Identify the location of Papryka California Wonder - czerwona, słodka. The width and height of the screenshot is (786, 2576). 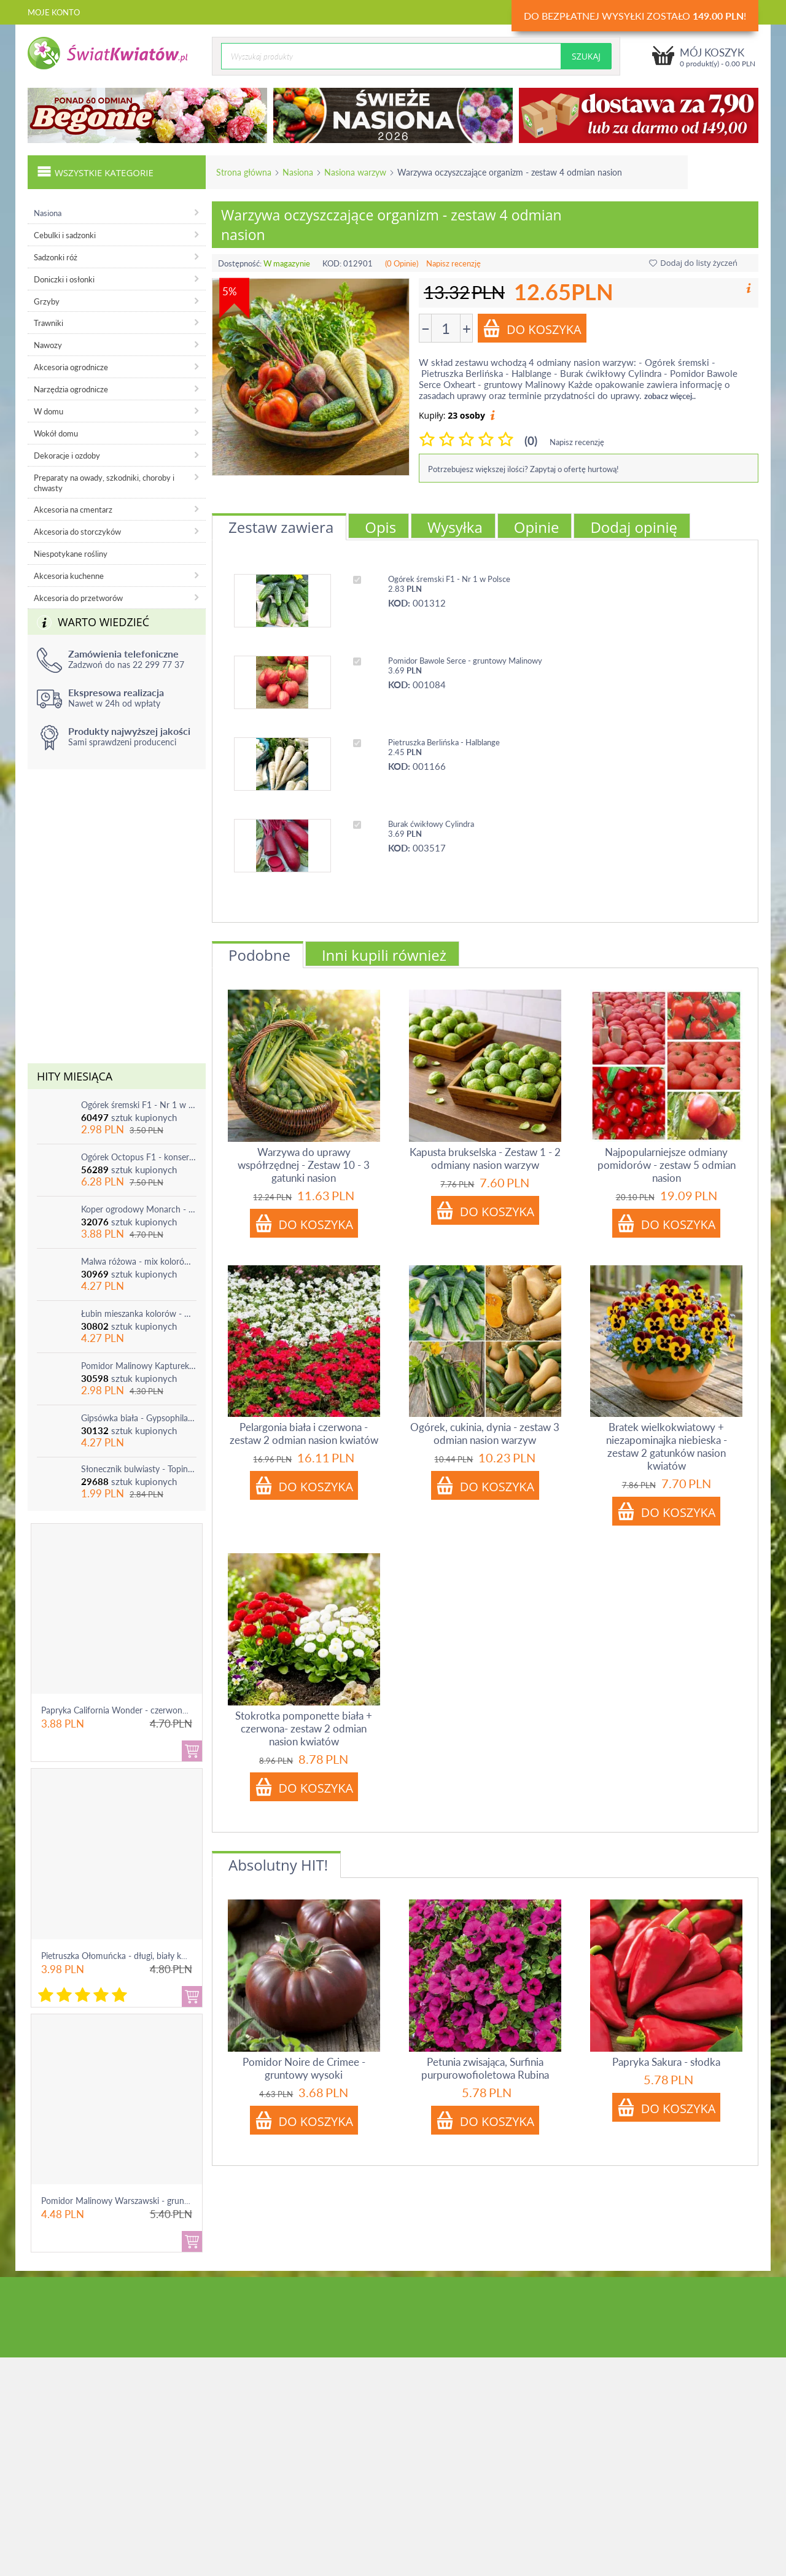
(128, 1710).